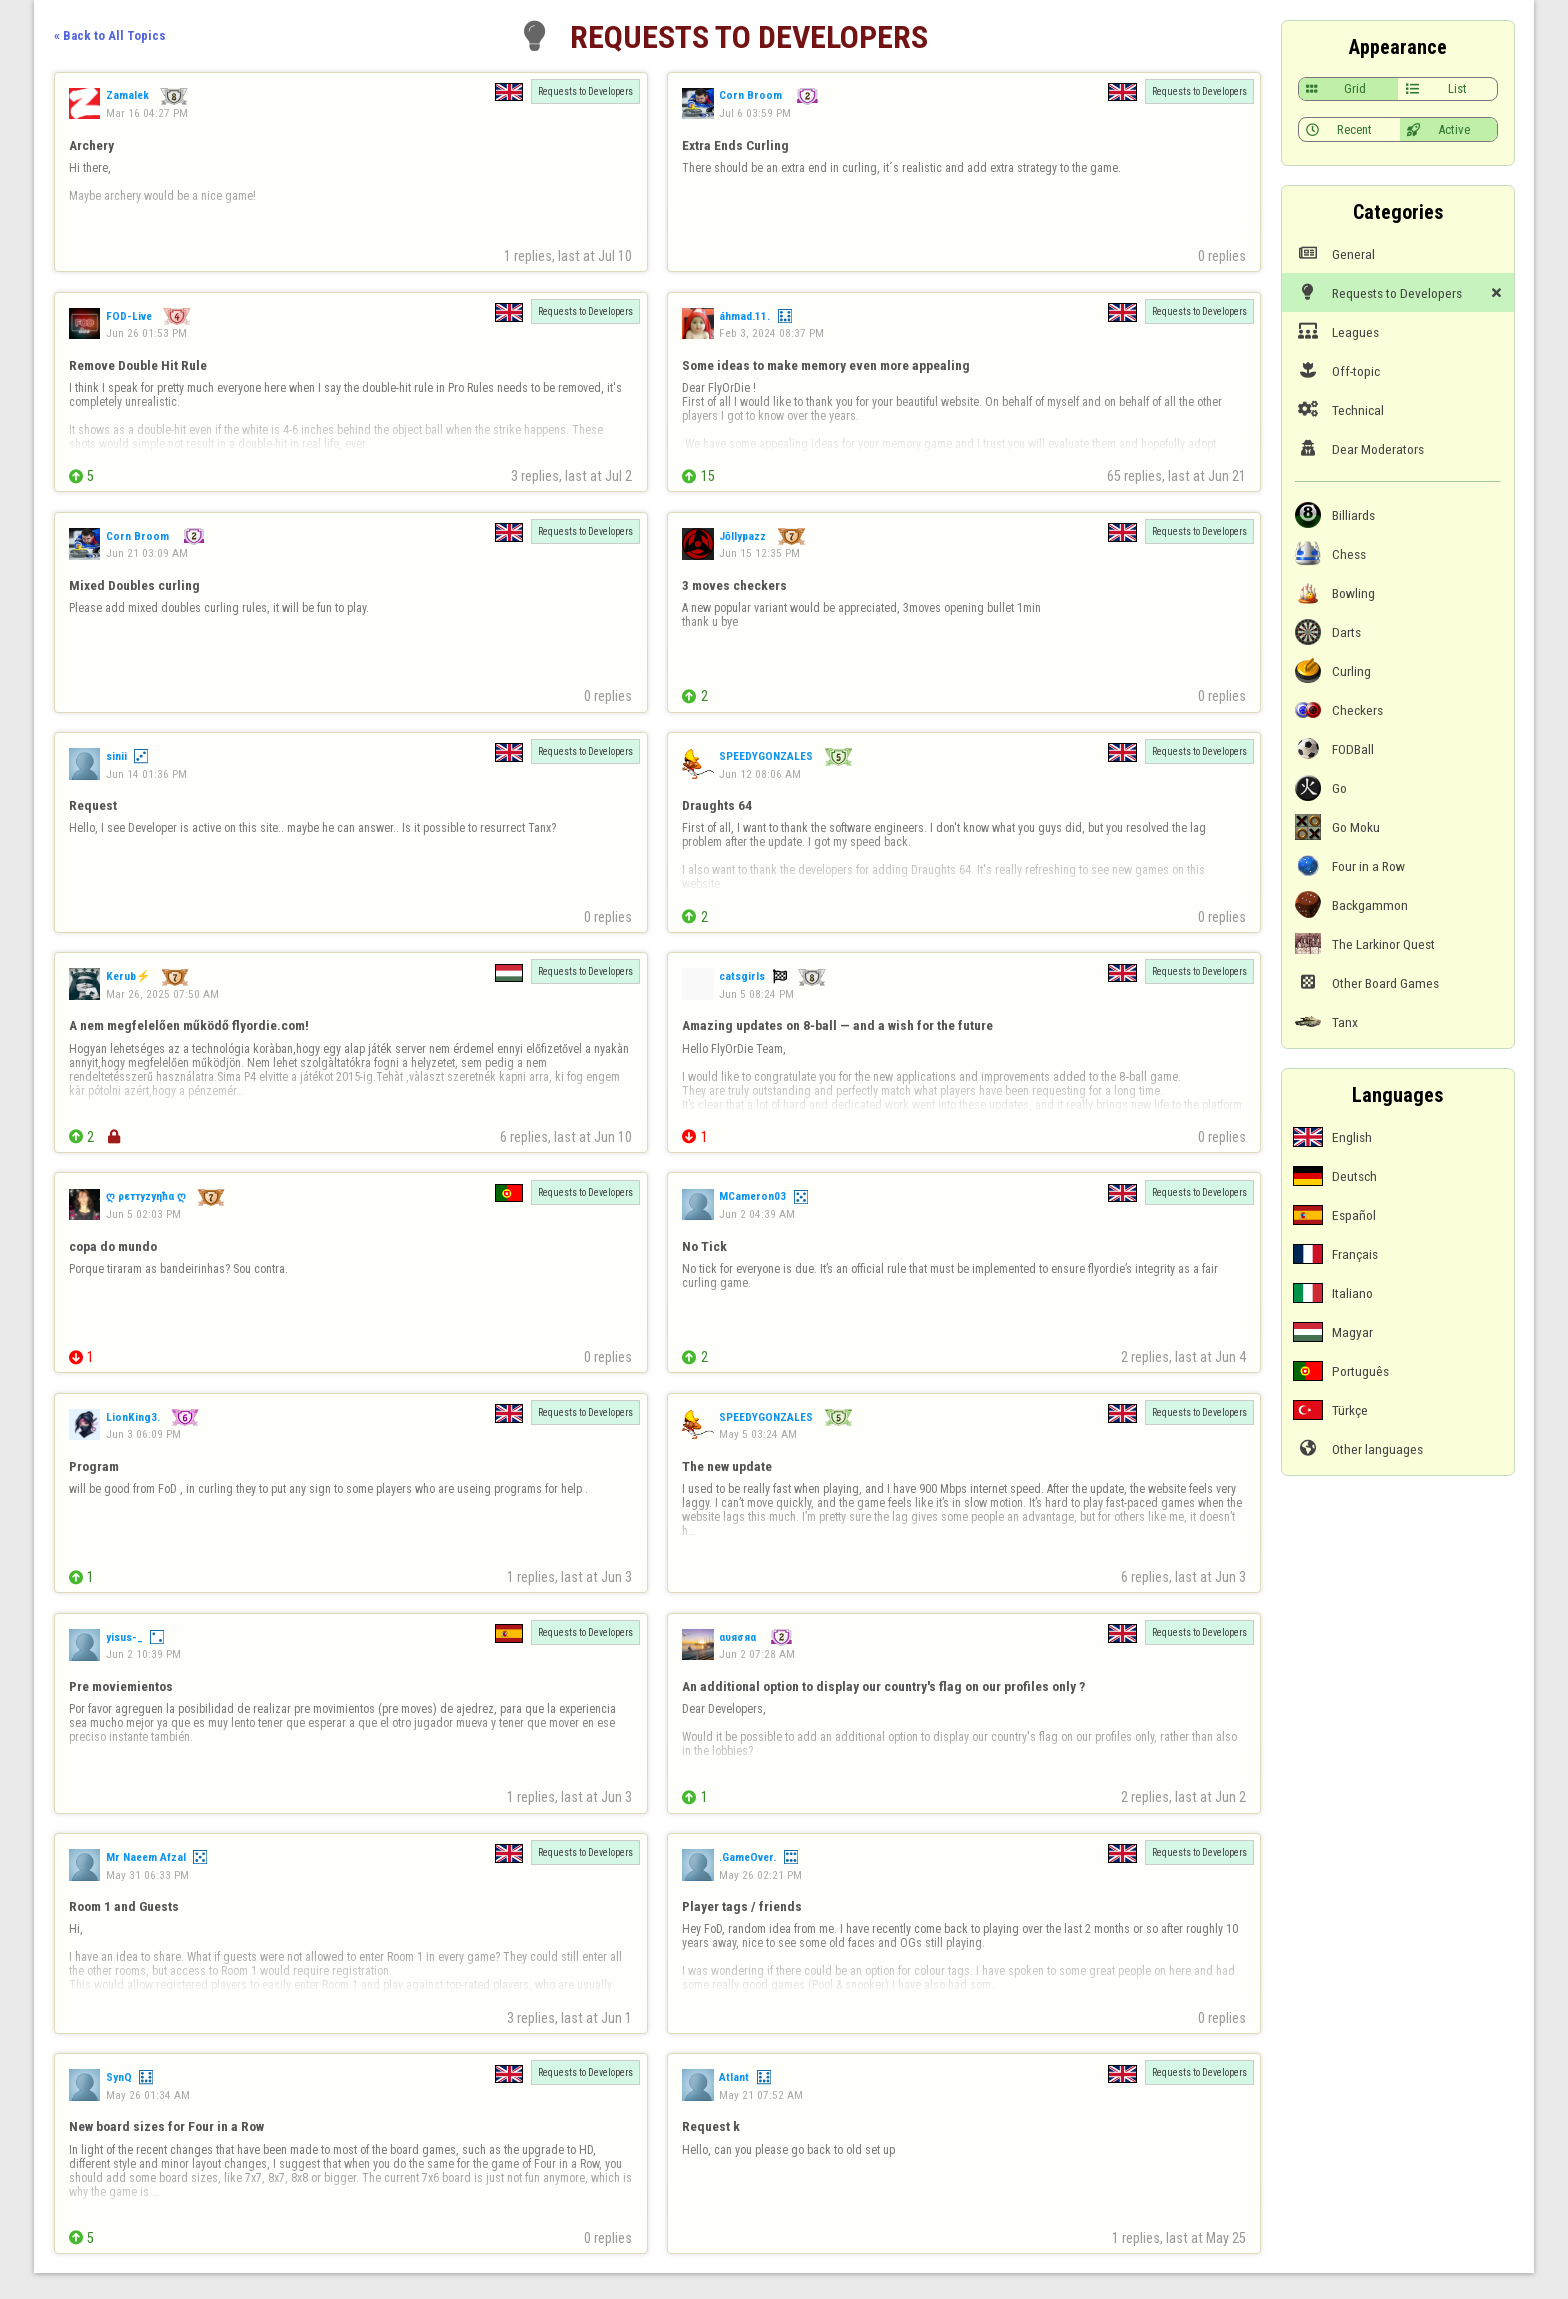 The width and height of the screenshot is (1568, 2299). Describe the element at coordinates (146, 774) in the screenshot. I see `Jun 14 01:36 PM` at that location.